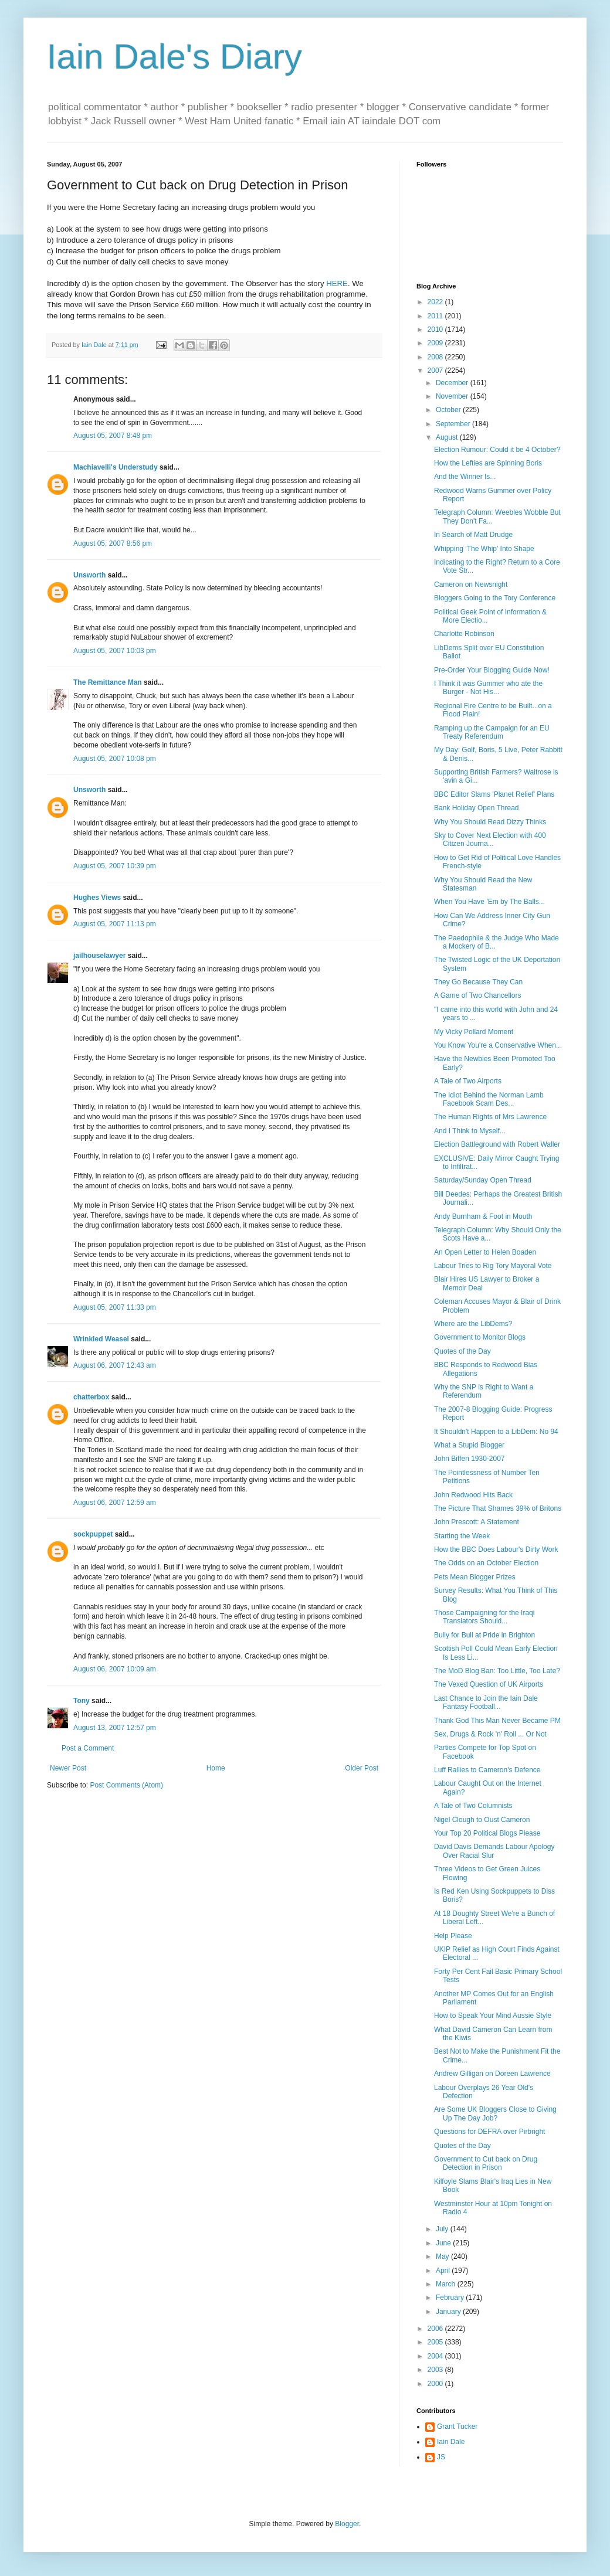 Image resolution: width=610 pixels, height=2576 pixels. Describe the element at coordinates (441, 2457) in the screenshot. I see `JS` at that location.